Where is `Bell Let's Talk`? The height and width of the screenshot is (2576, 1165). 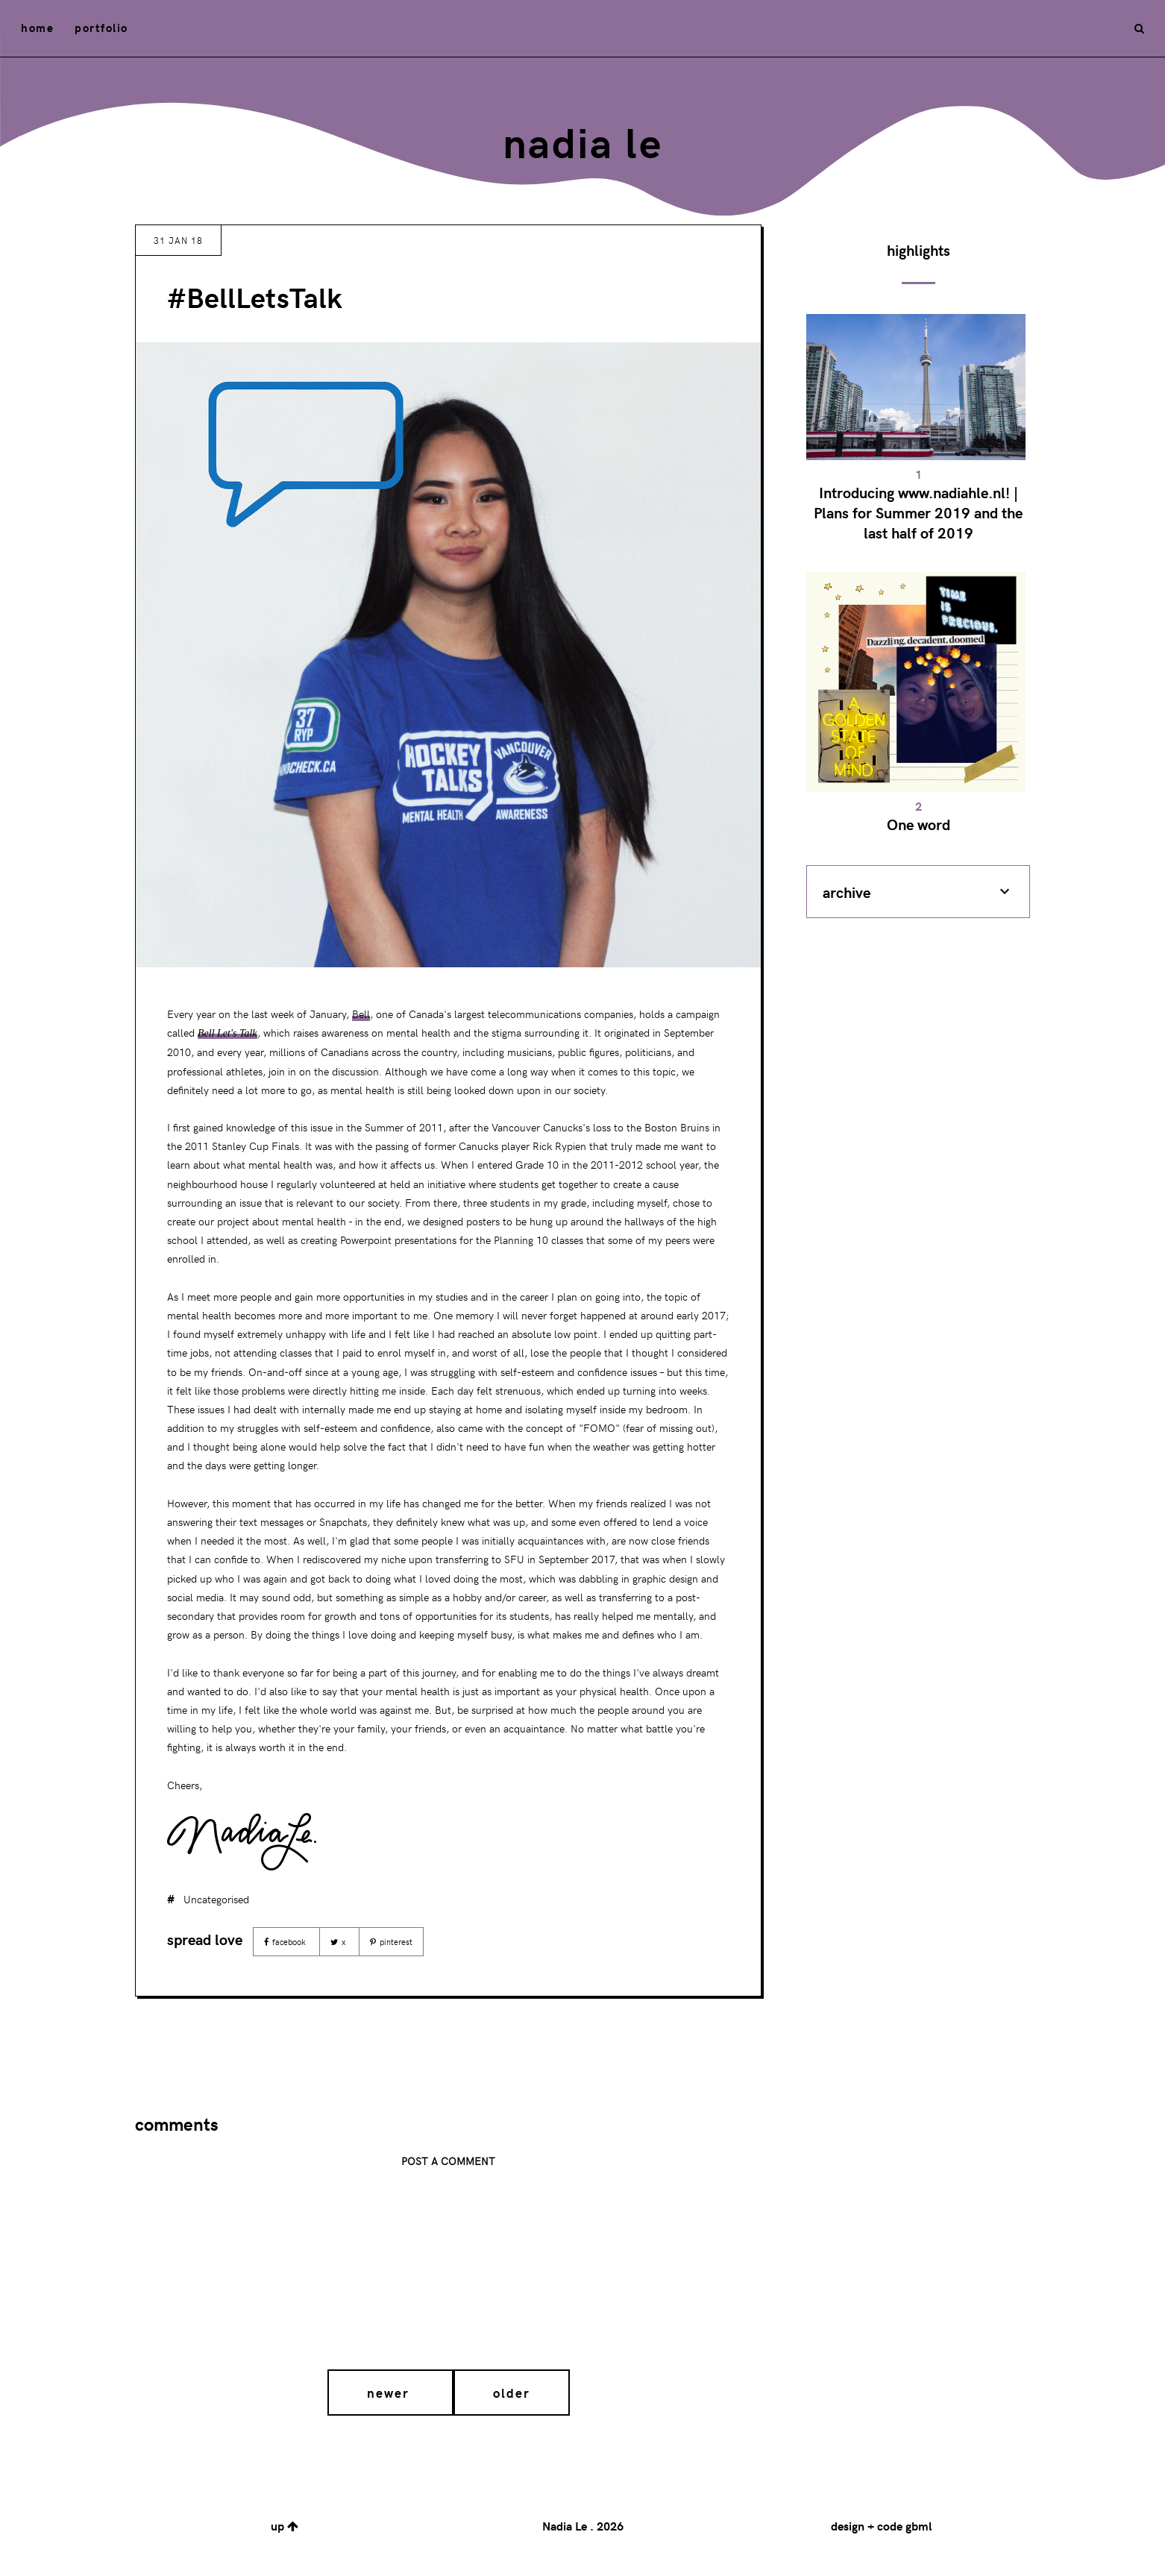 Bell Let's Talk is located at coordinates (227, 1033).